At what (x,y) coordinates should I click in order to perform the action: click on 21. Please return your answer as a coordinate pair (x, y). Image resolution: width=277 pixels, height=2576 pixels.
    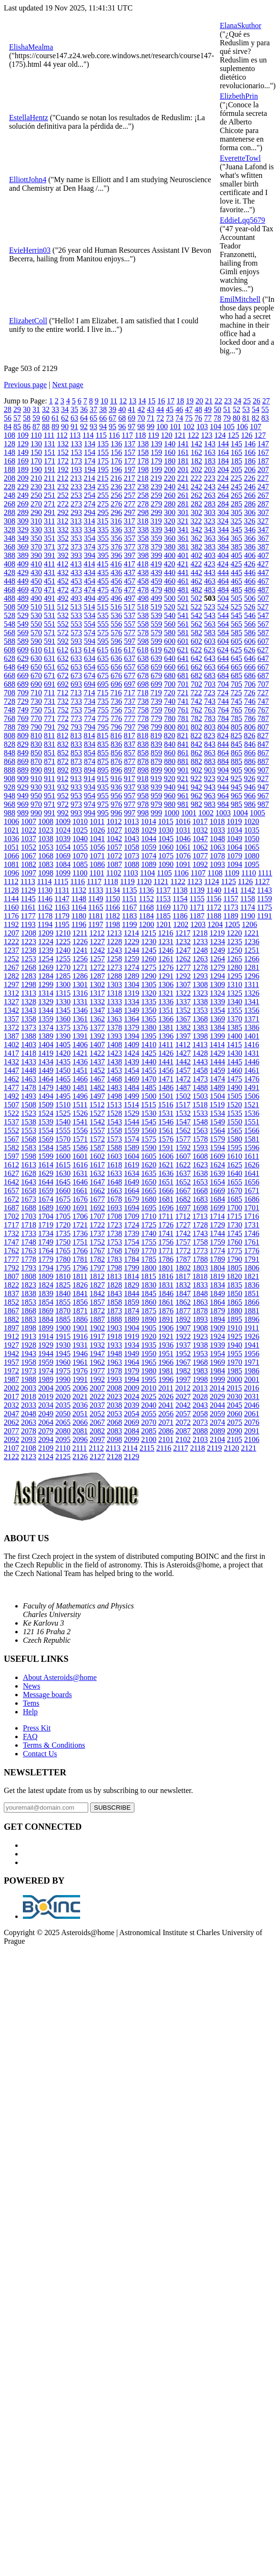
    Looking at the image, I should click on (209, 401).